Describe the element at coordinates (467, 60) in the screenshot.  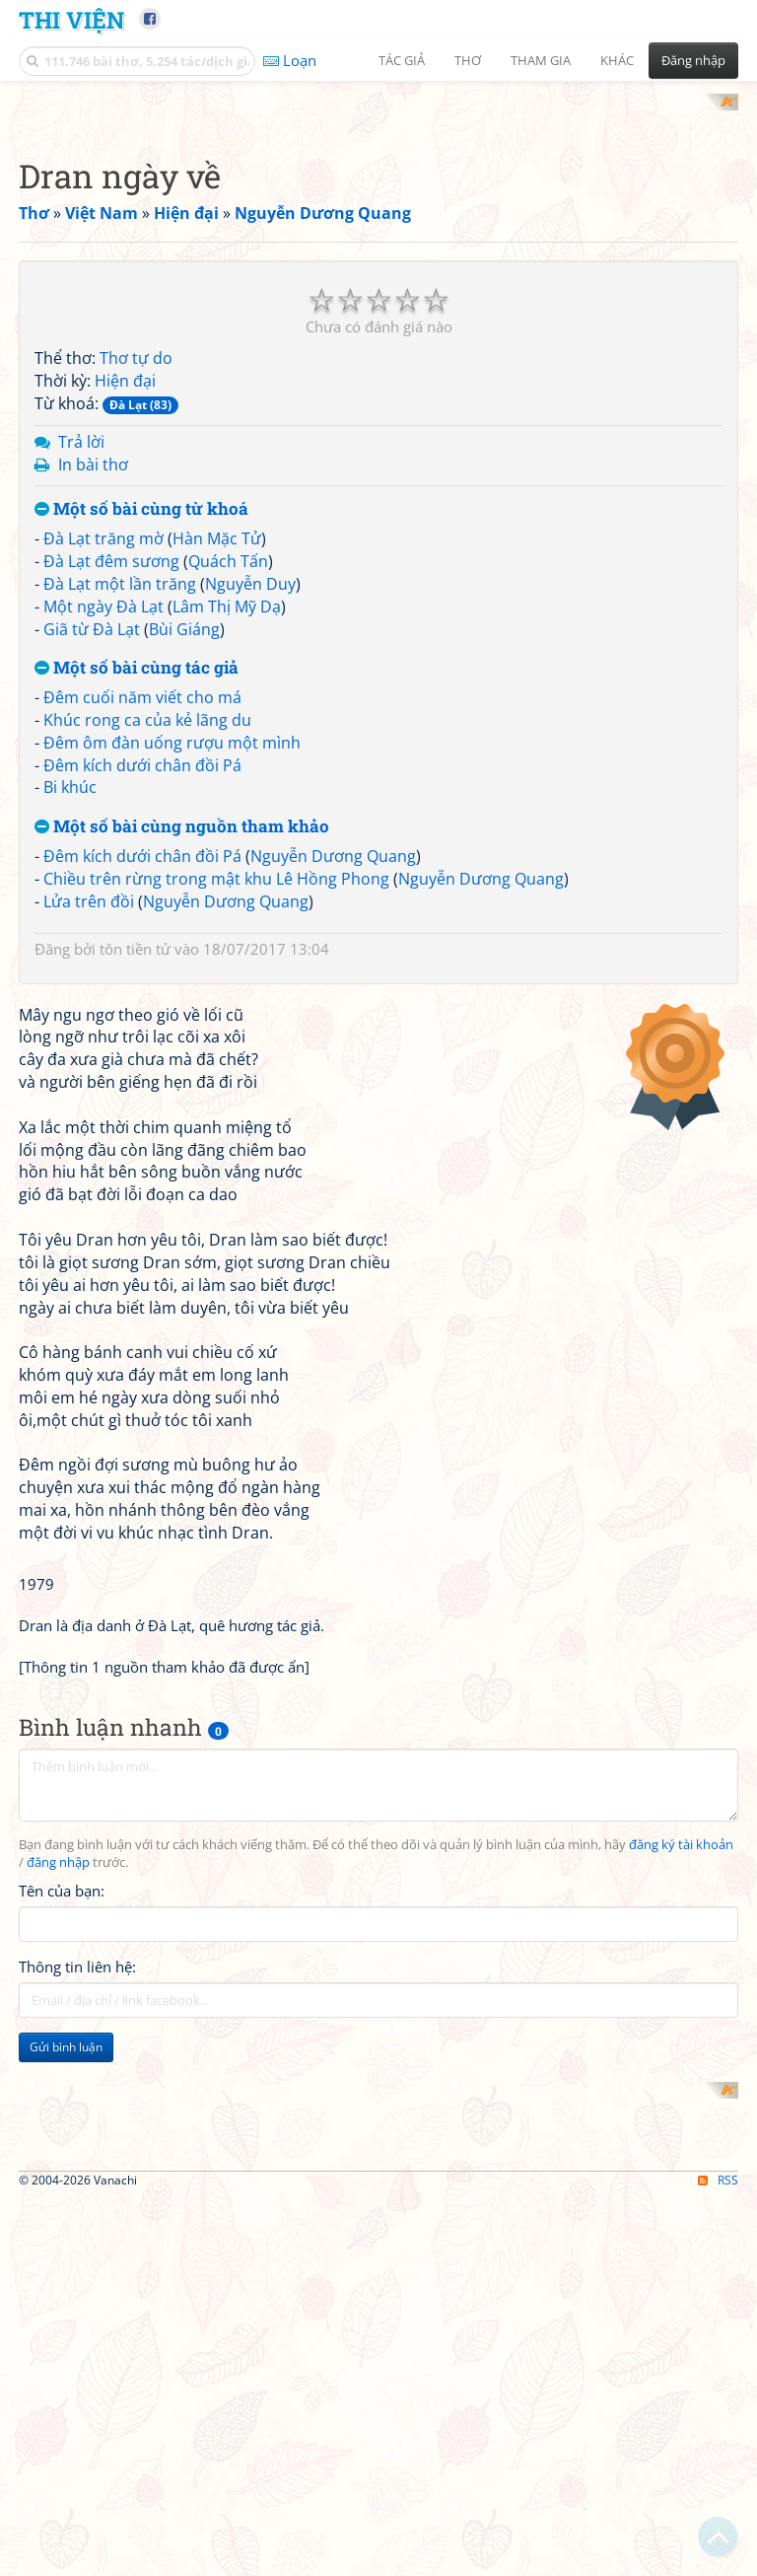
I see `Thơ [button]` at that location.